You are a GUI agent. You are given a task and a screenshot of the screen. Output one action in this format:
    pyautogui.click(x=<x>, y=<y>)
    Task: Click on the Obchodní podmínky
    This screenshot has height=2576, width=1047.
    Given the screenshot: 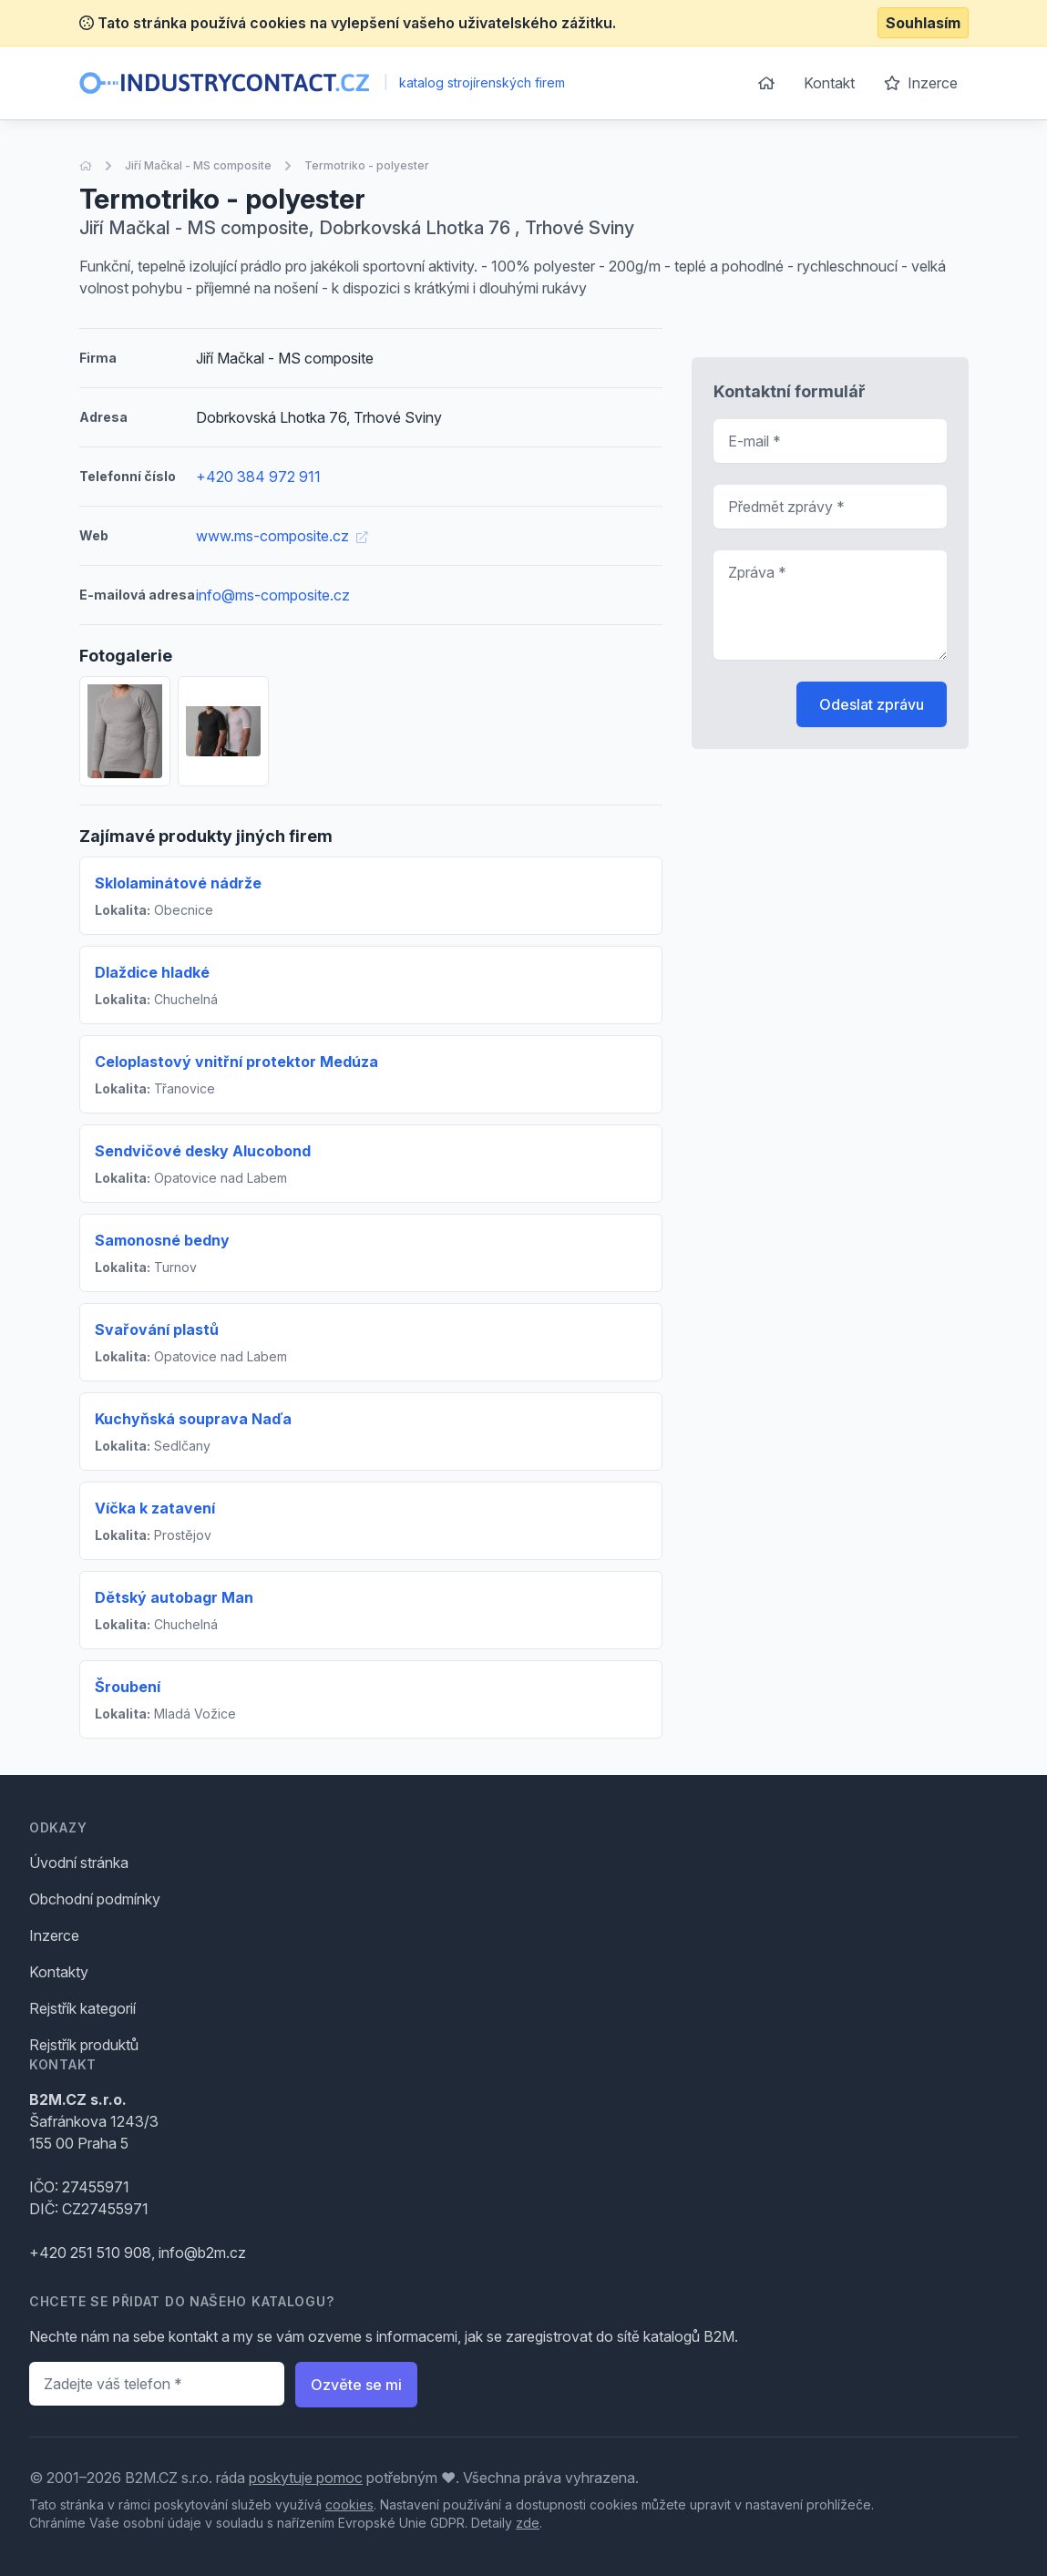 What is the action you would take?
    pyautogui.click(x=94, y=1899)
    